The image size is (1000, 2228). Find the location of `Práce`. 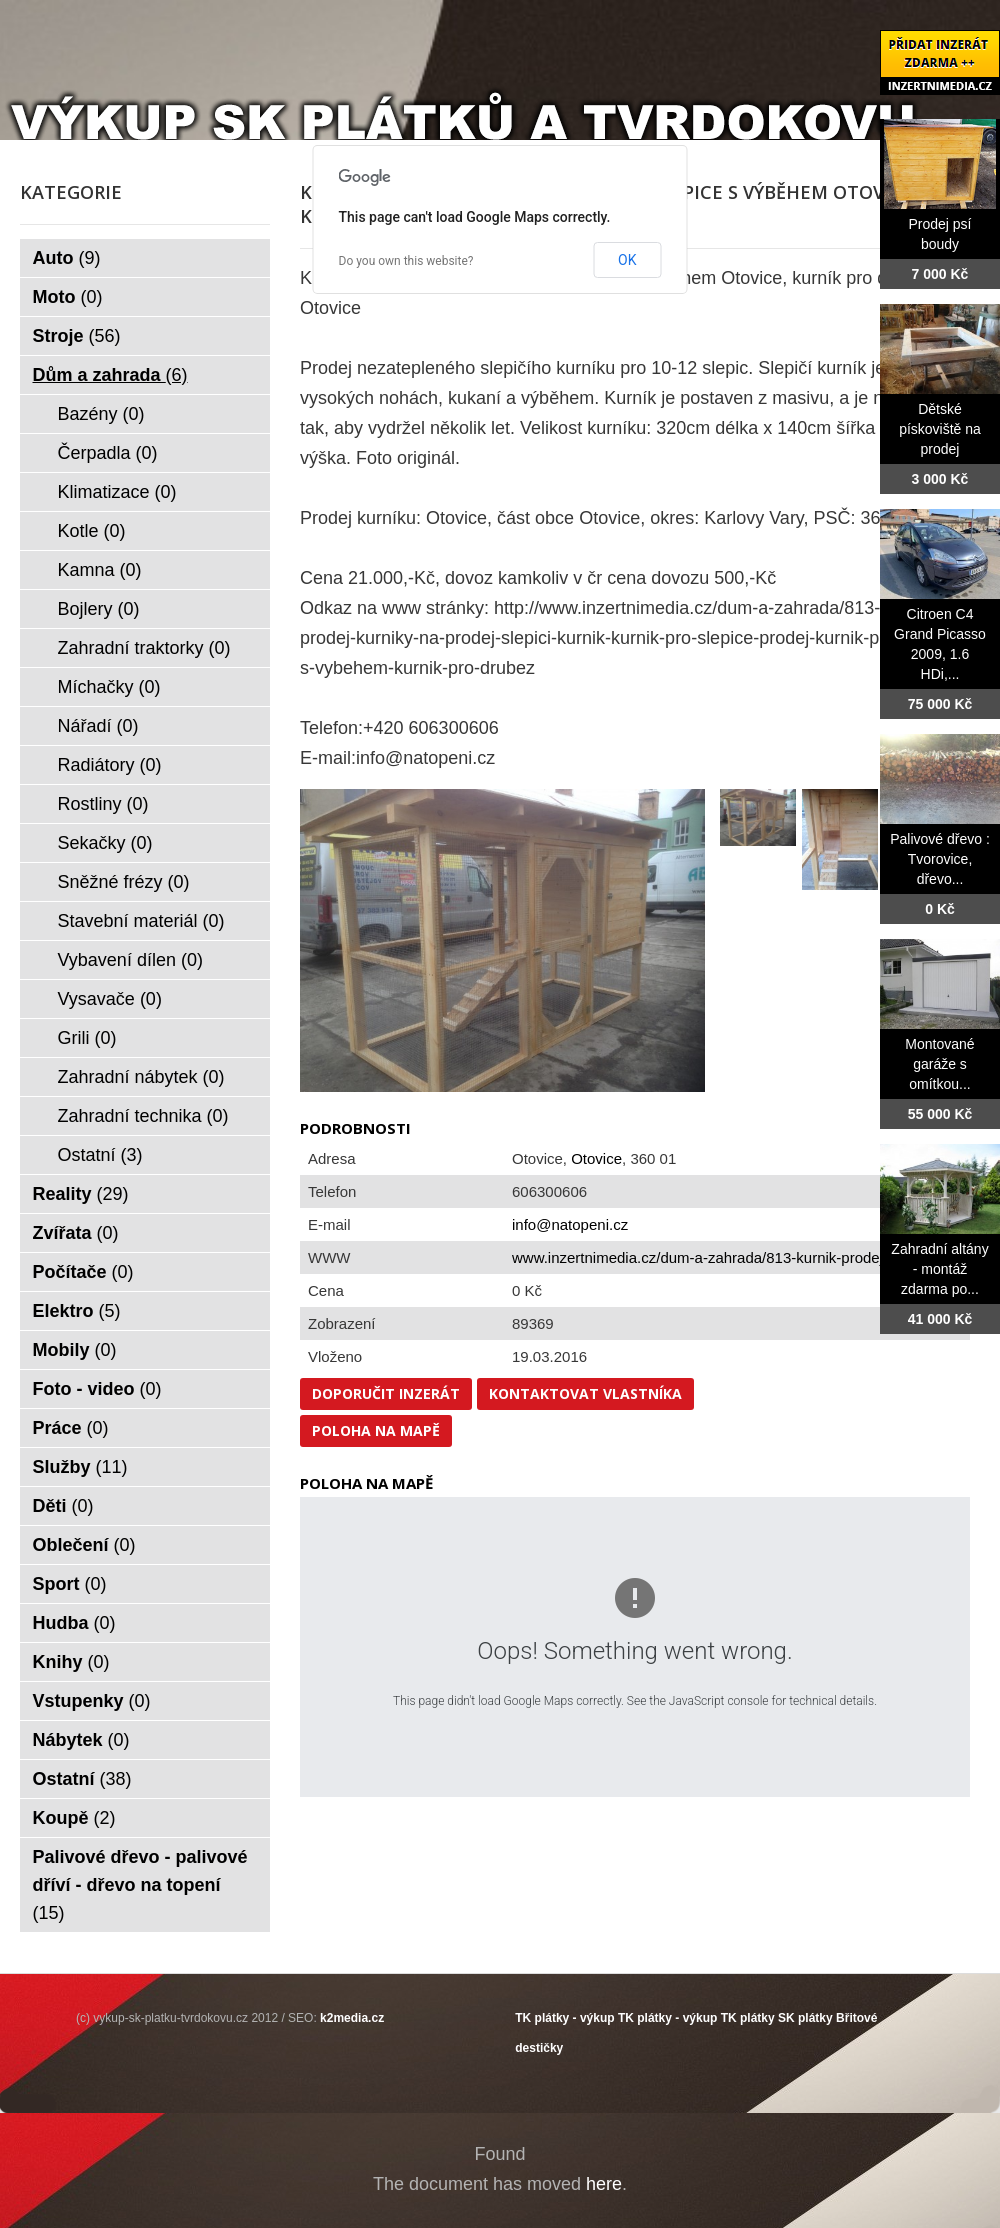

Práce is located at coordinates (71, 1428).